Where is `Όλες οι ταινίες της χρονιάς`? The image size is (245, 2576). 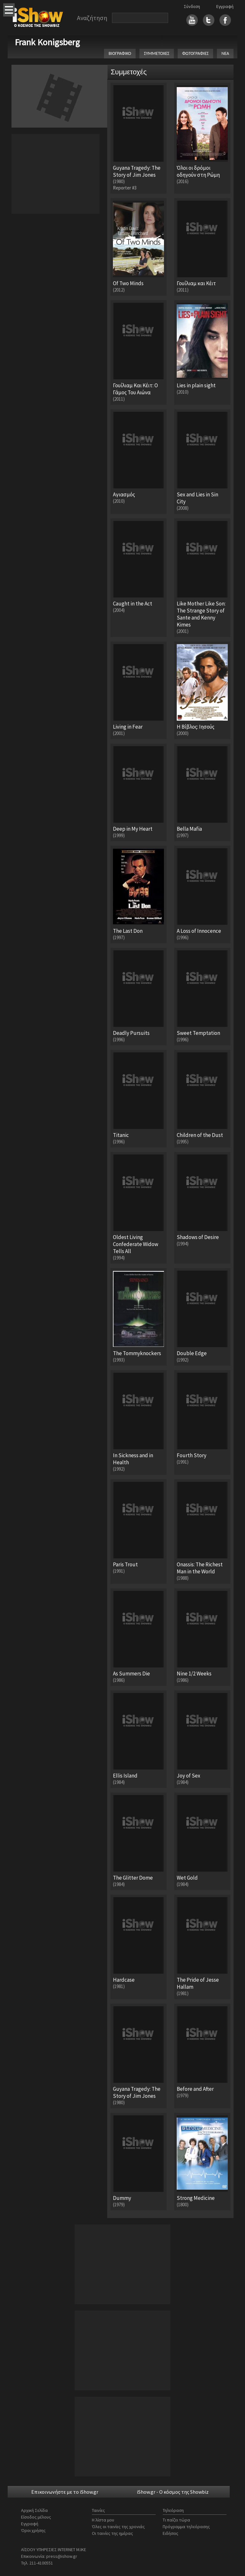
Όλες οι ταινίες της χρονιάς is located at coordinates (118, 2526).